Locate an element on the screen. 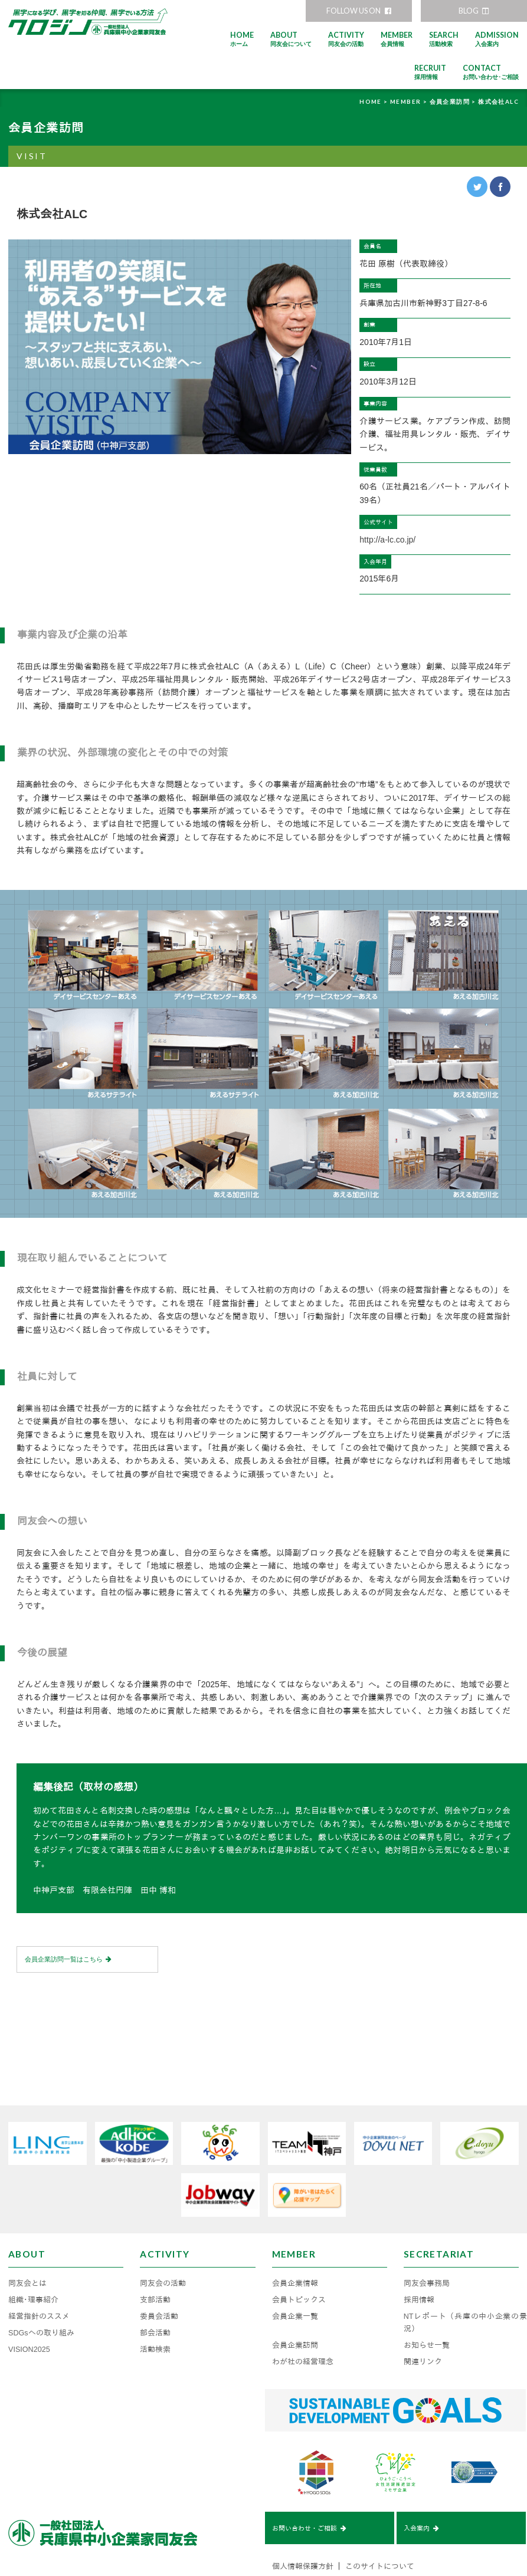 Image resolution: width=527 pixels, height=2576 pixels. 委員会活動 is located at coordinates (159, 2267).